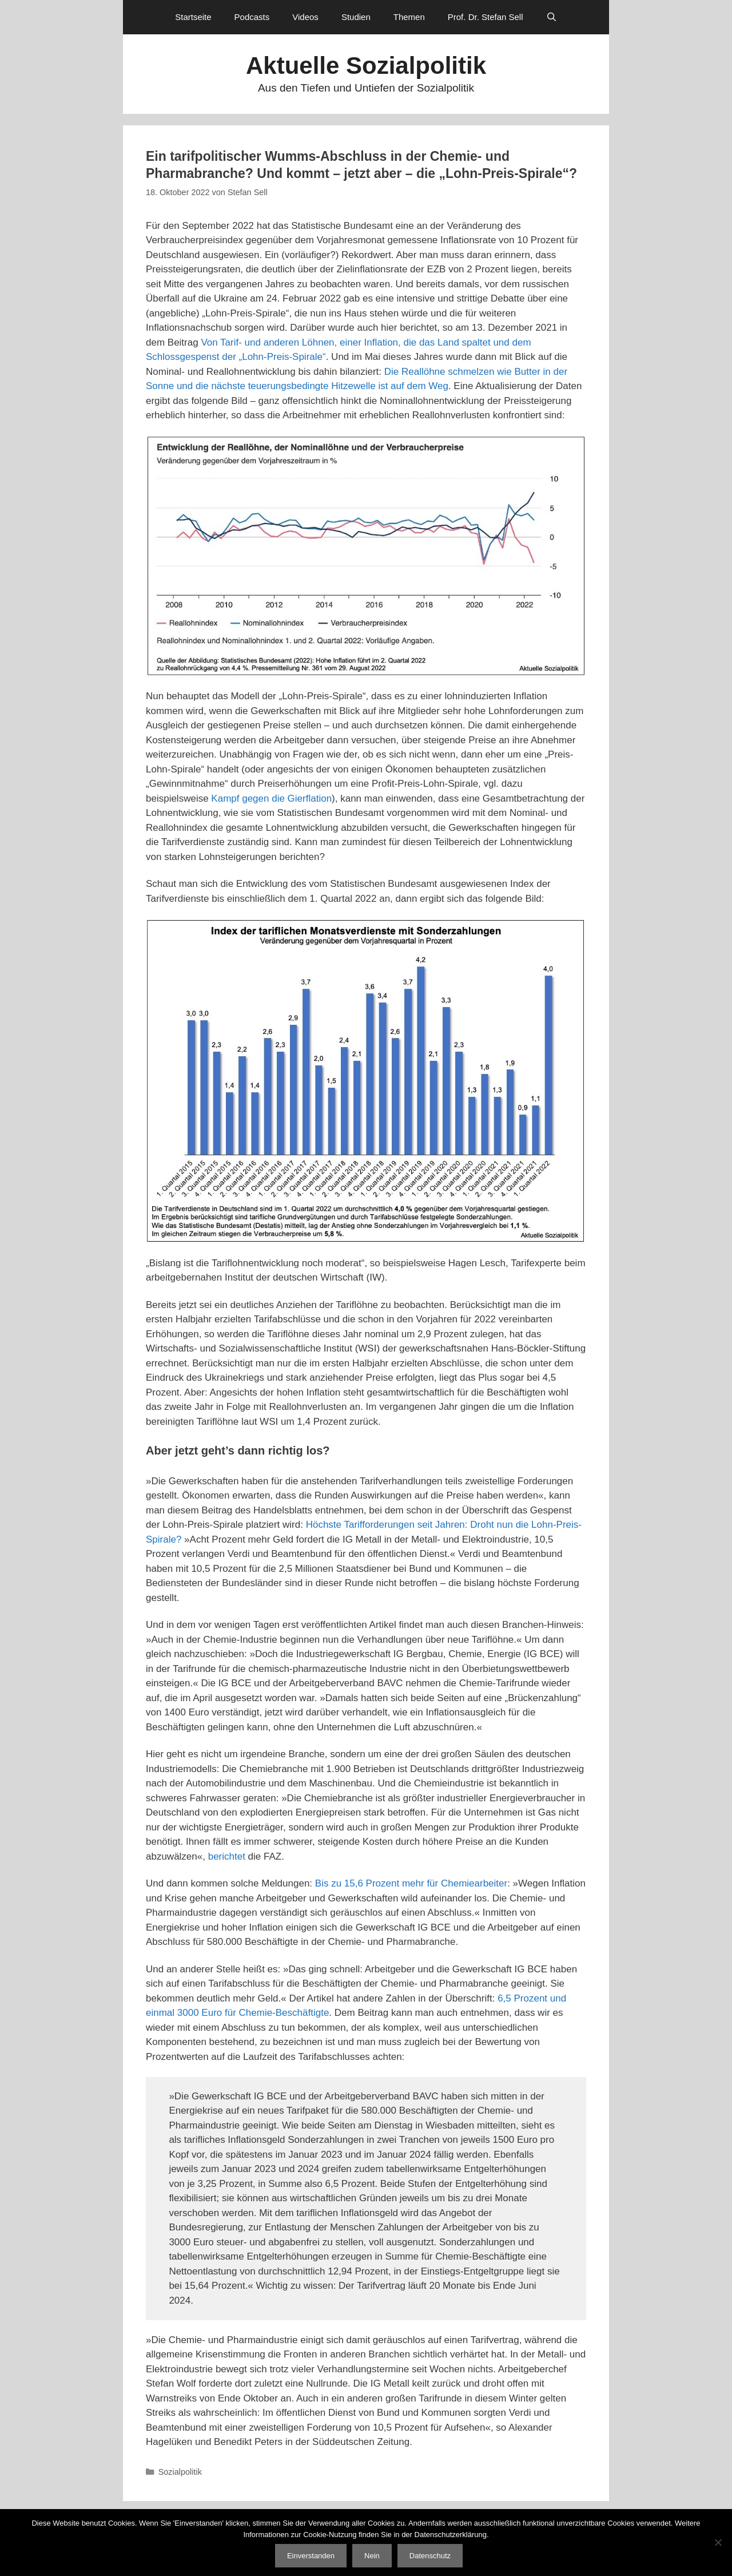  Describe the element at coordinates (717, 2542) in the screenshot. I see `[Nein]` at that location.